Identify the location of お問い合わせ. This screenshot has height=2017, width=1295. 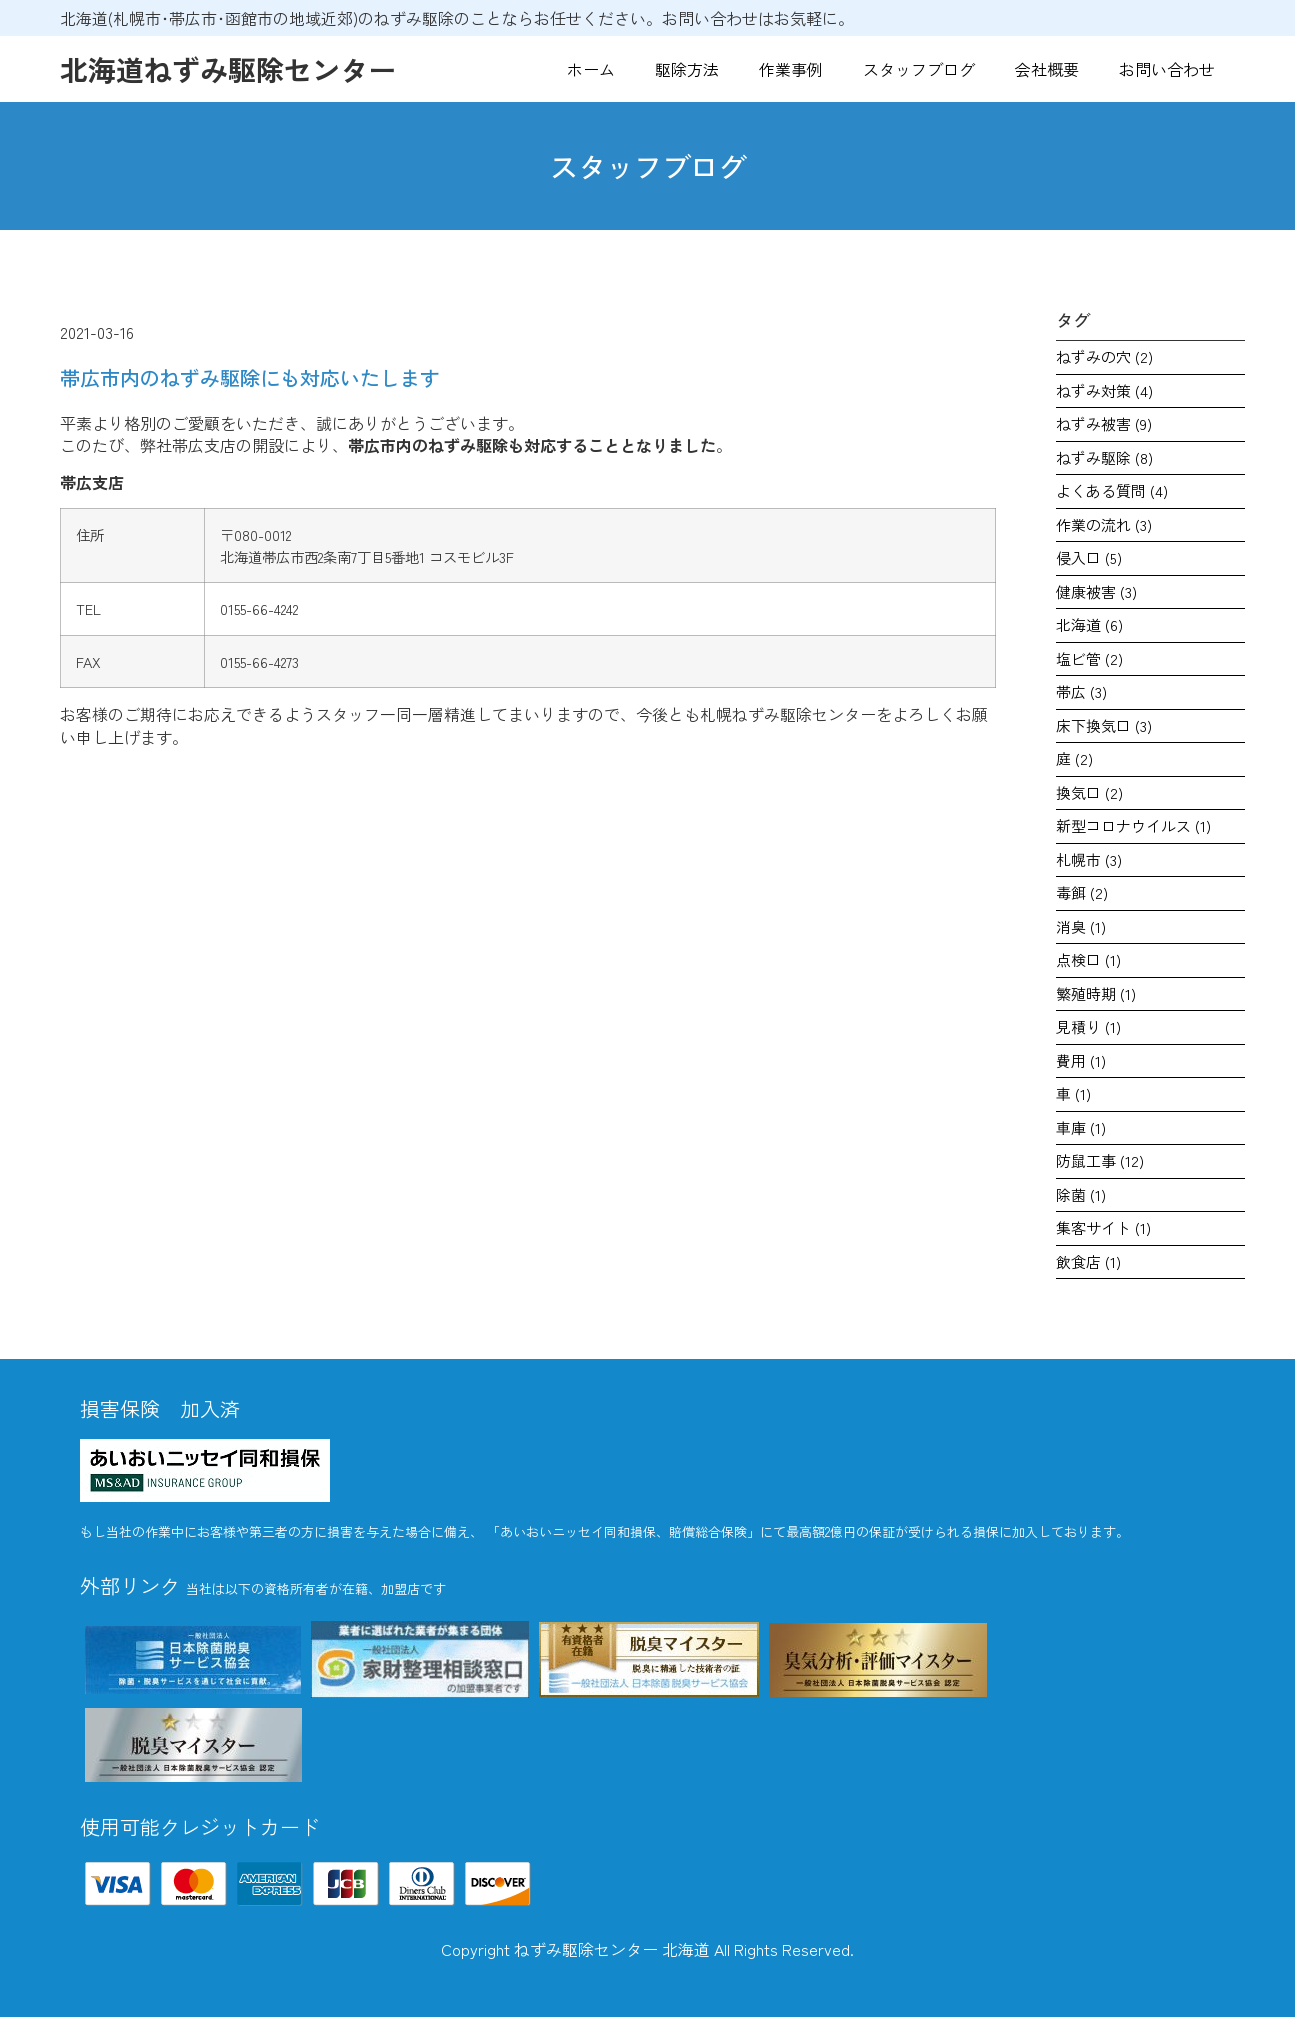
(1167, 69).